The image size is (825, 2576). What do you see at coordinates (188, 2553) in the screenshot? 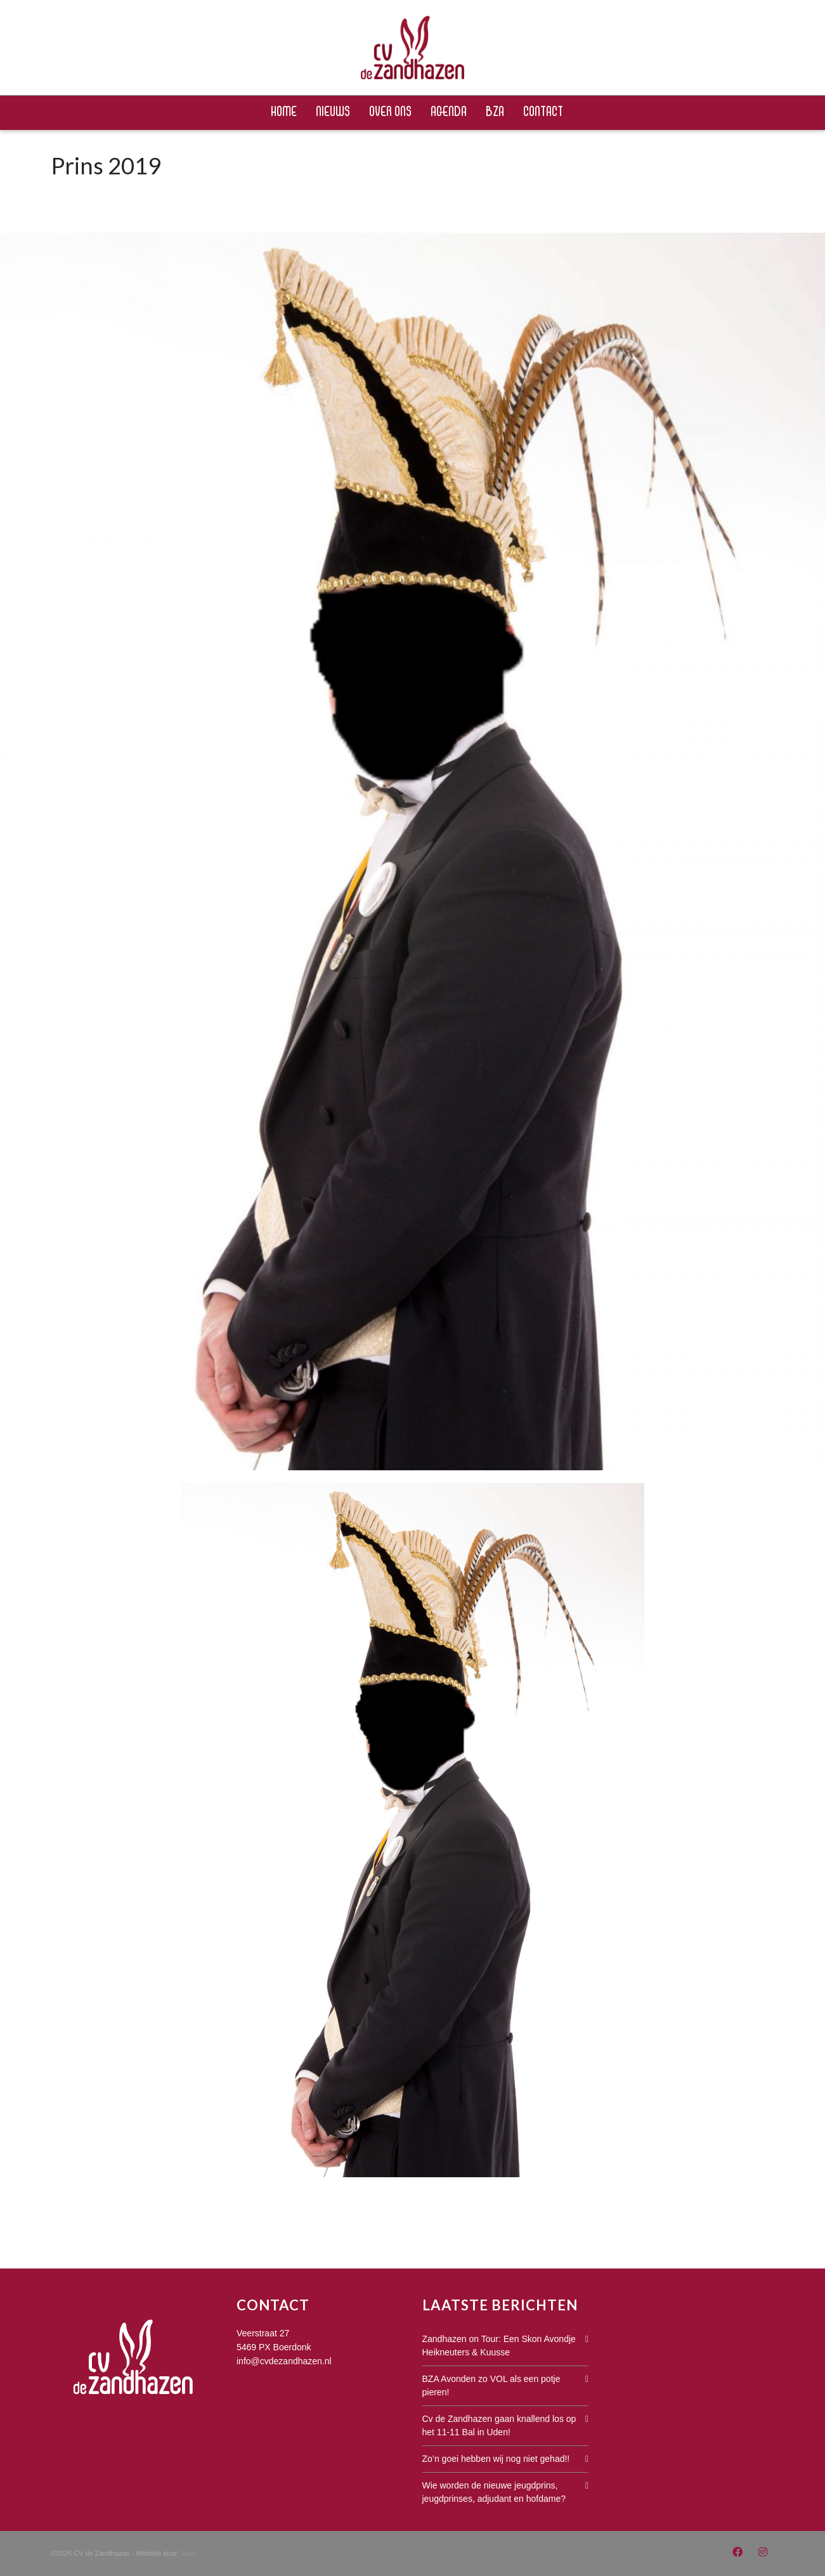
I see `Juist` at bounding box center [188, 2553].